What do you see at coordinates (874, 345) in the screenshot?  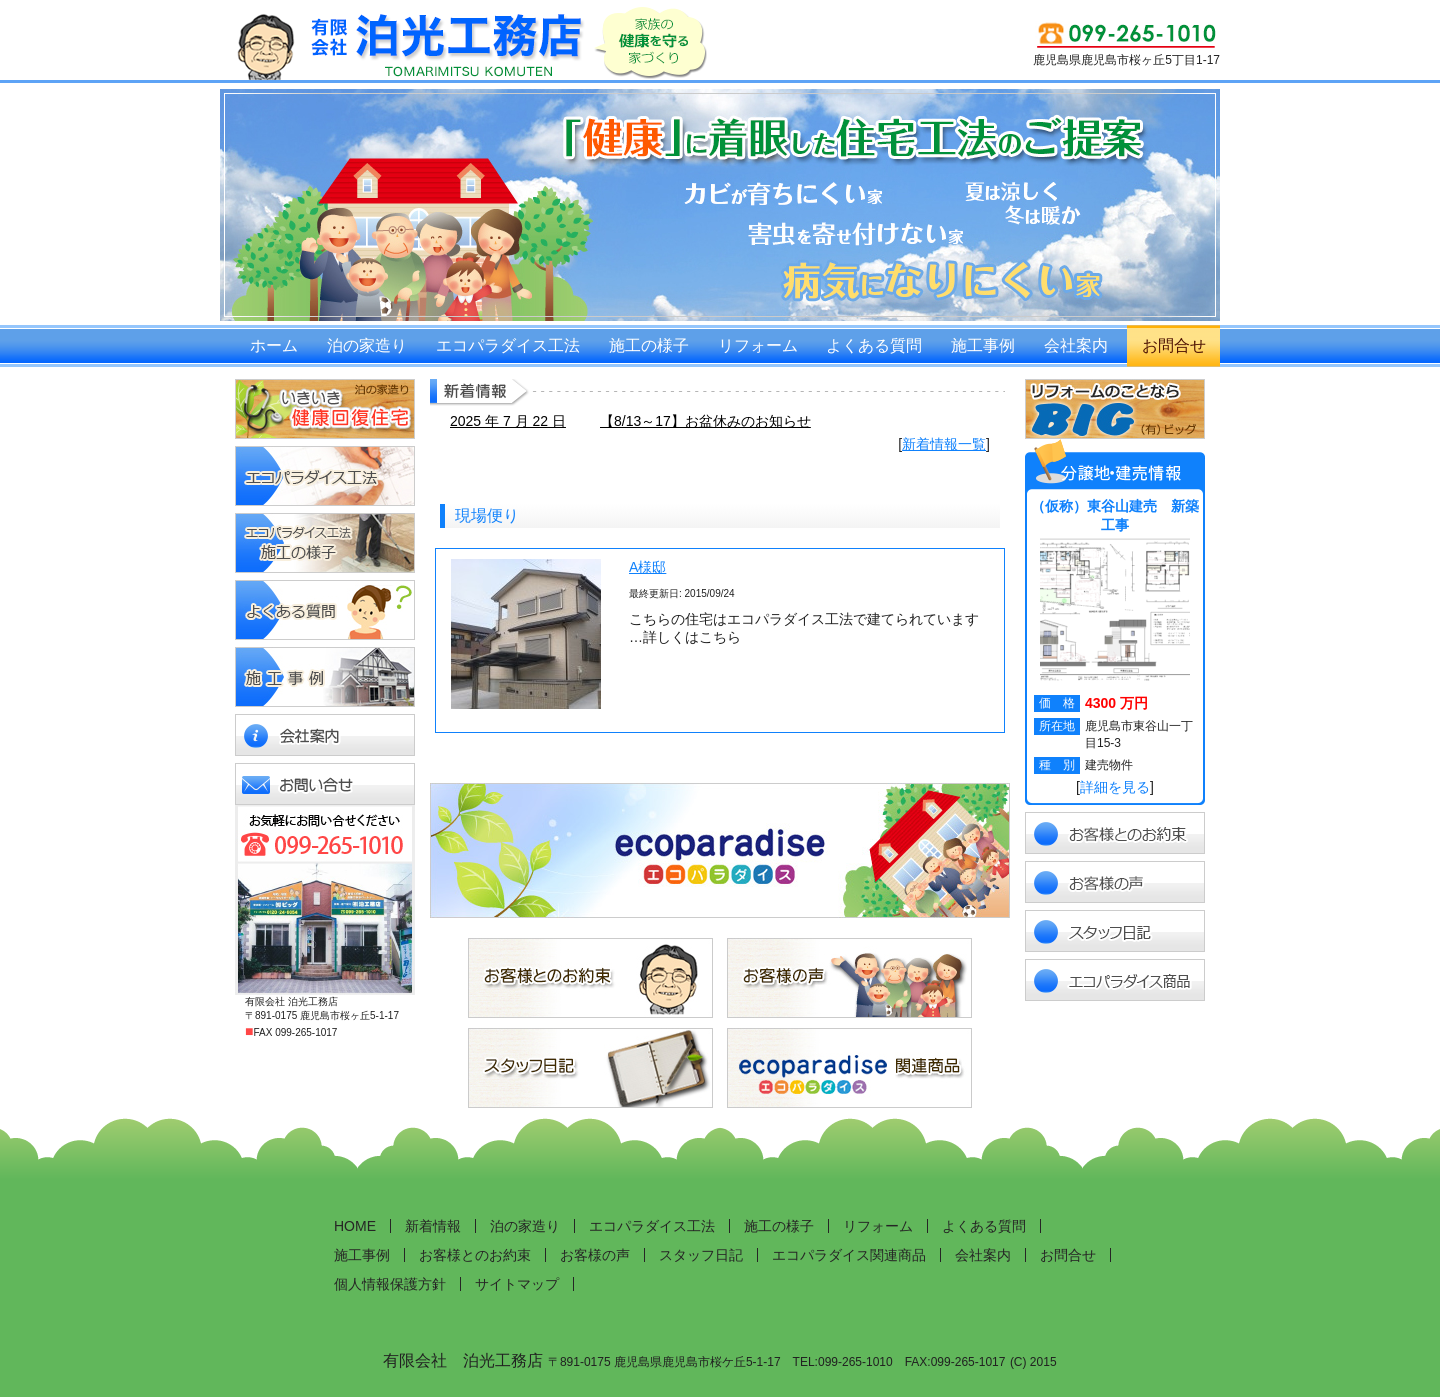 I see `よくある質問` at bounding box center [874, 345].